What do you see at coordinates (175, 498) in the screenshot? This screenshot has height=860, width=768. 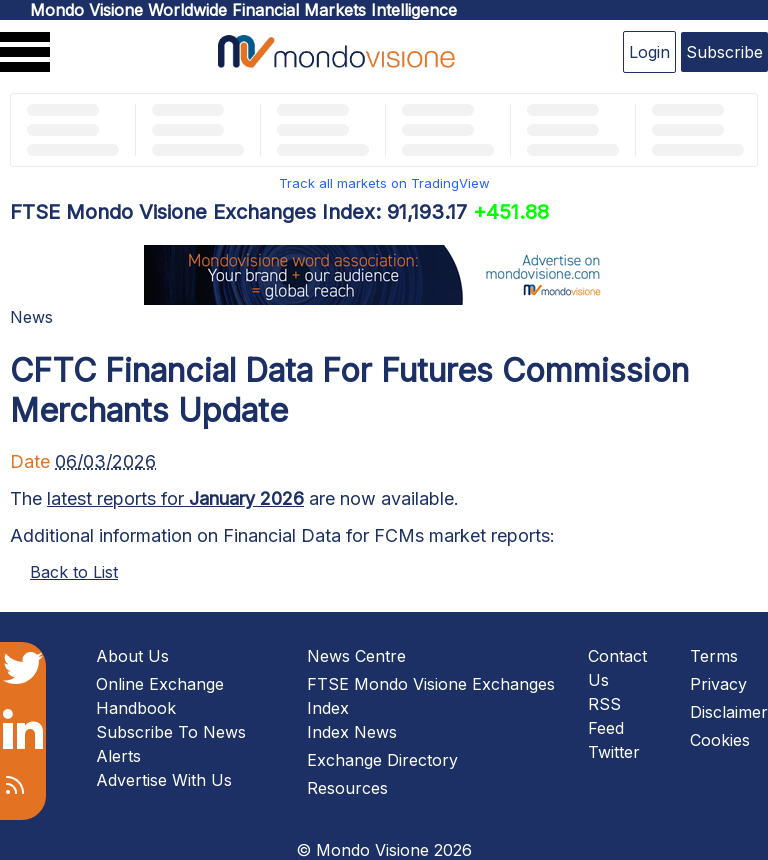 I see `latest reports for` at bounding box center [175, 498].